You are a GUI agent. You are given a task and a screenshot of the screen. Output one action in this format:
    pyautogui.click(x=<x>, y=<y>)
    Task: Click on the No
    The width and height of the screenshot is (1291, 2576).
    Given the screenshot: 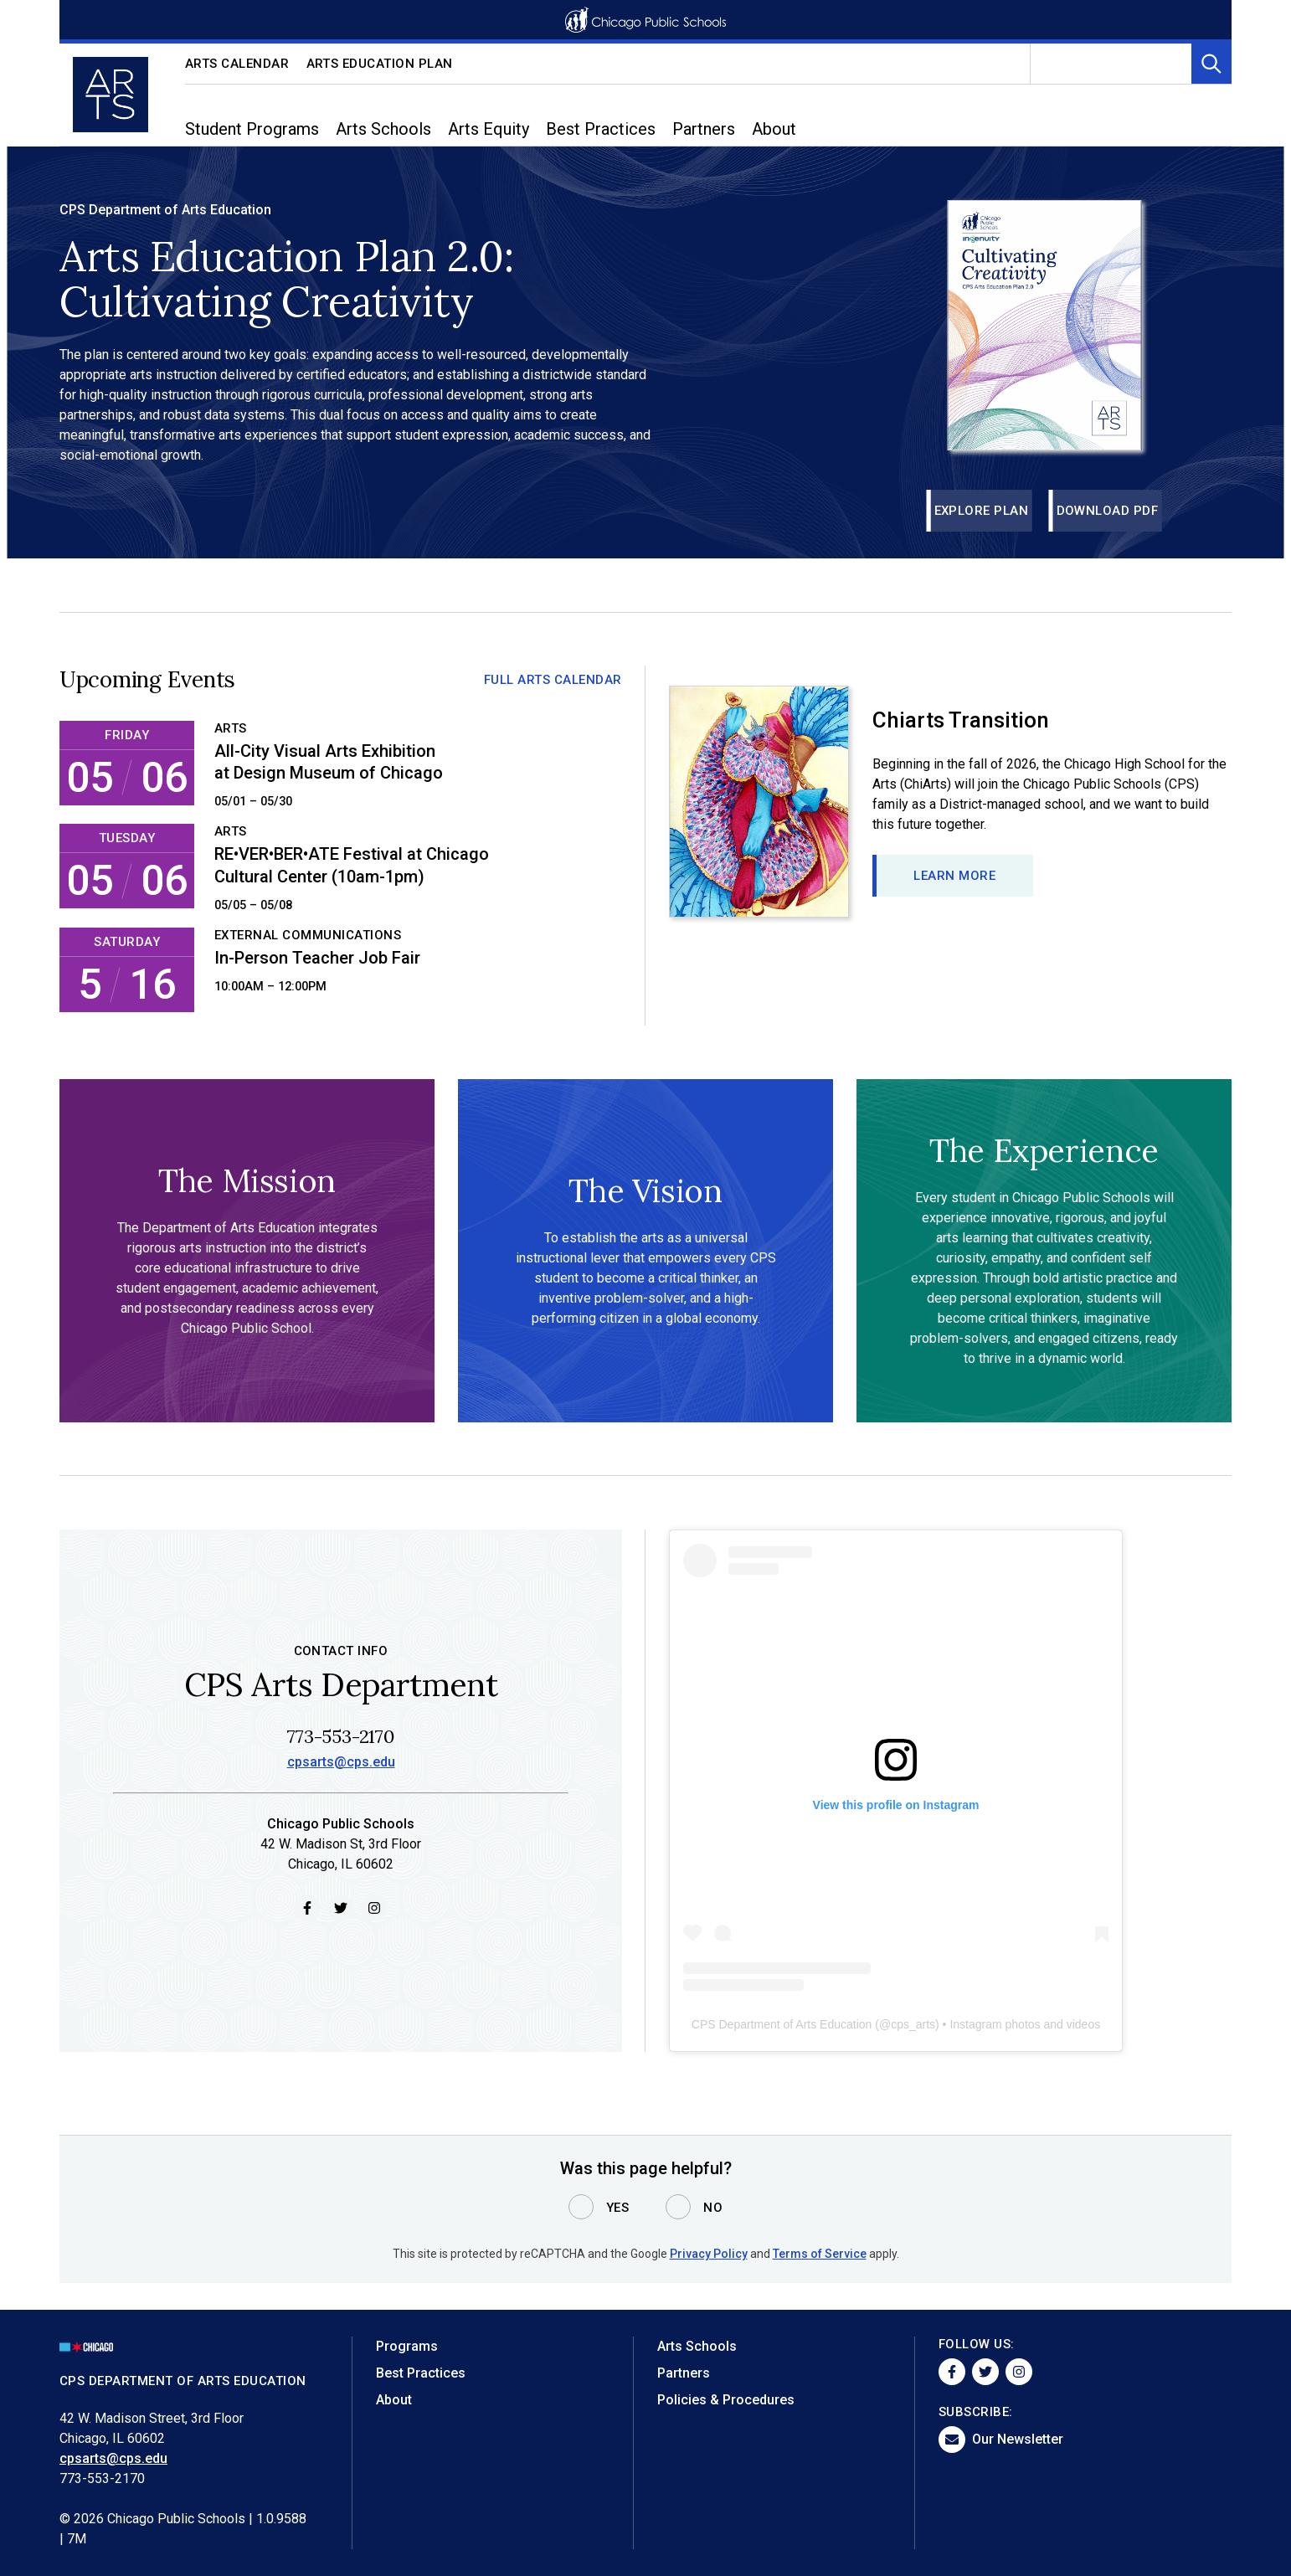 What is the action you would take?
    pyautogui.click(x=713, y=2207)
    